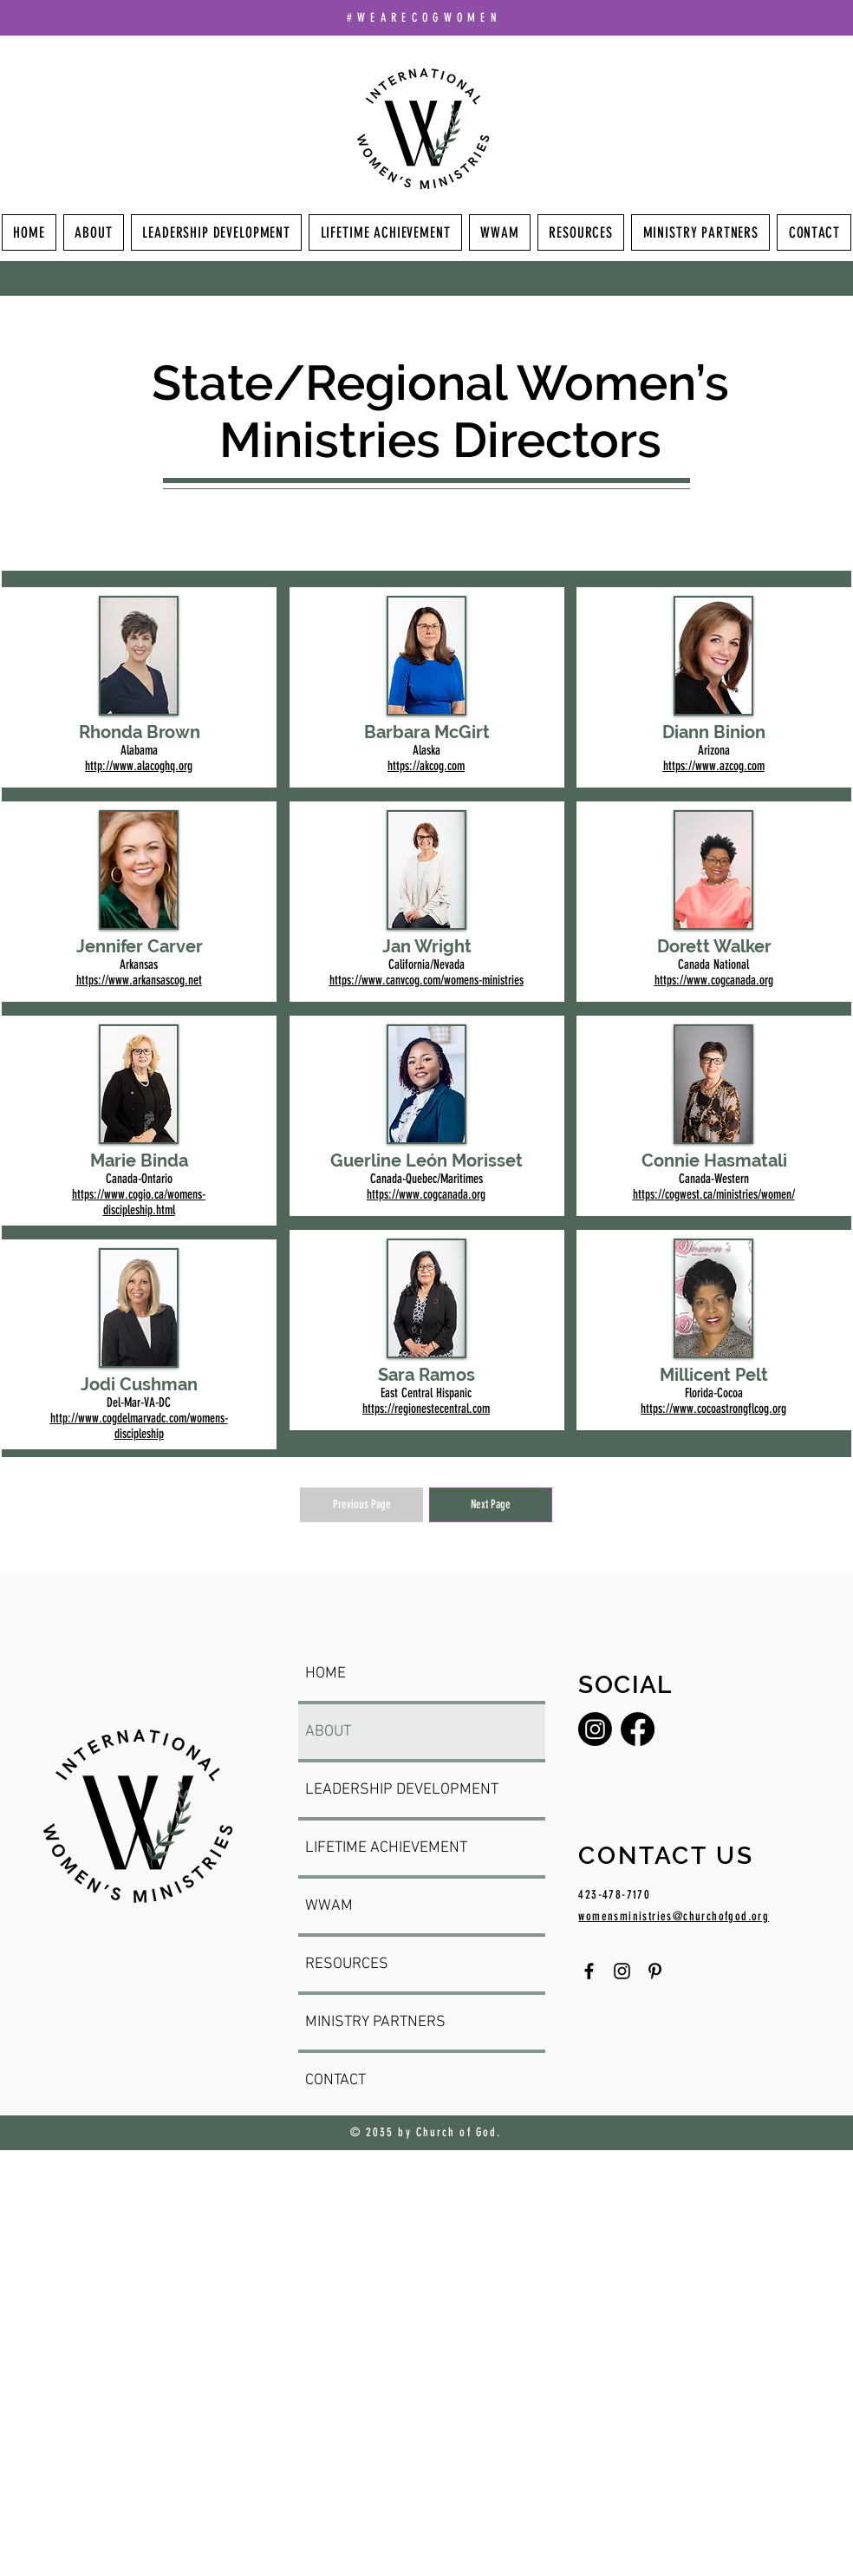 The width and height of the screenshot is (853, 2576). I want to click on https://www.cogio.ca/womens-discipleship.html, so click(138, 1202).